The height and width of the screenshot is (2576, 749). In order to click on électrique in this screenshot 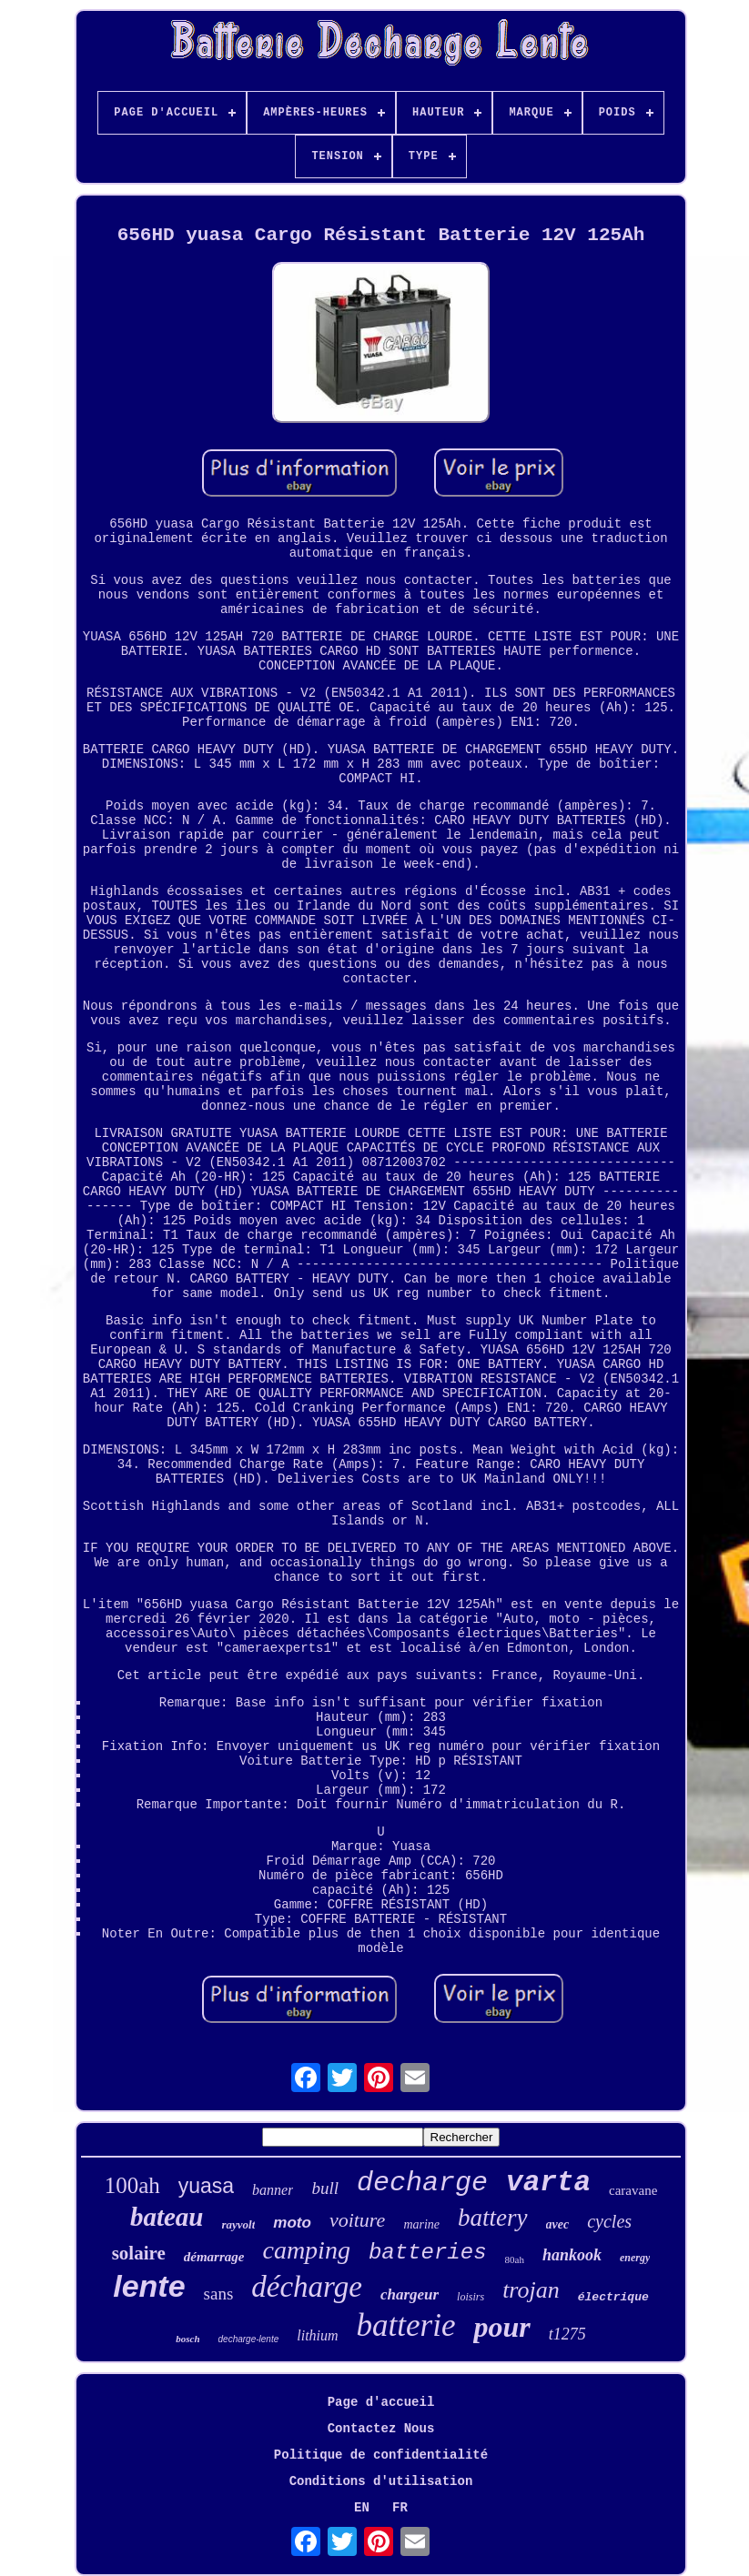, I will do `click(613, 2297)`.